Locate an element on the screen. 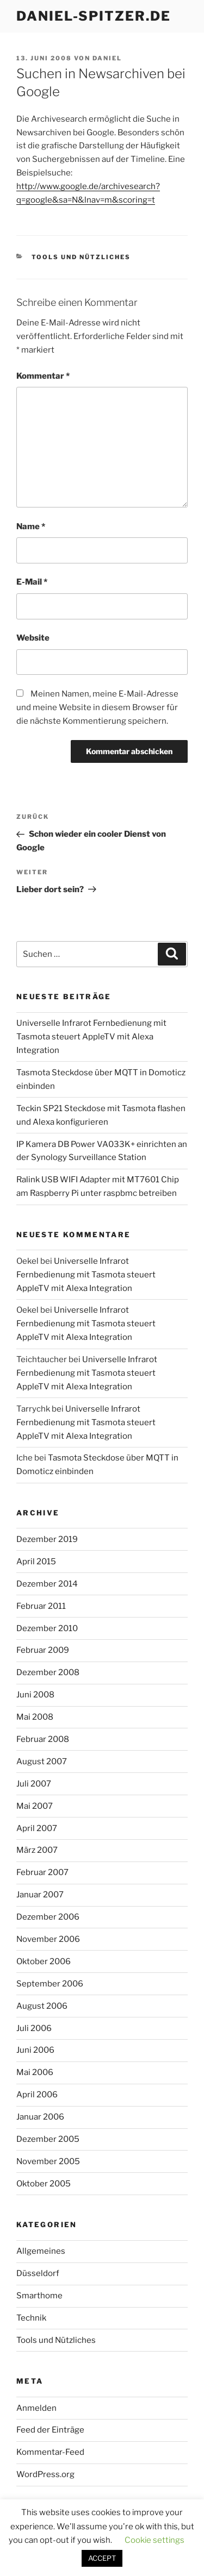 The width and height of the screenshot is (204, 2576). April 2007 is located at coordinates (36, 1828).